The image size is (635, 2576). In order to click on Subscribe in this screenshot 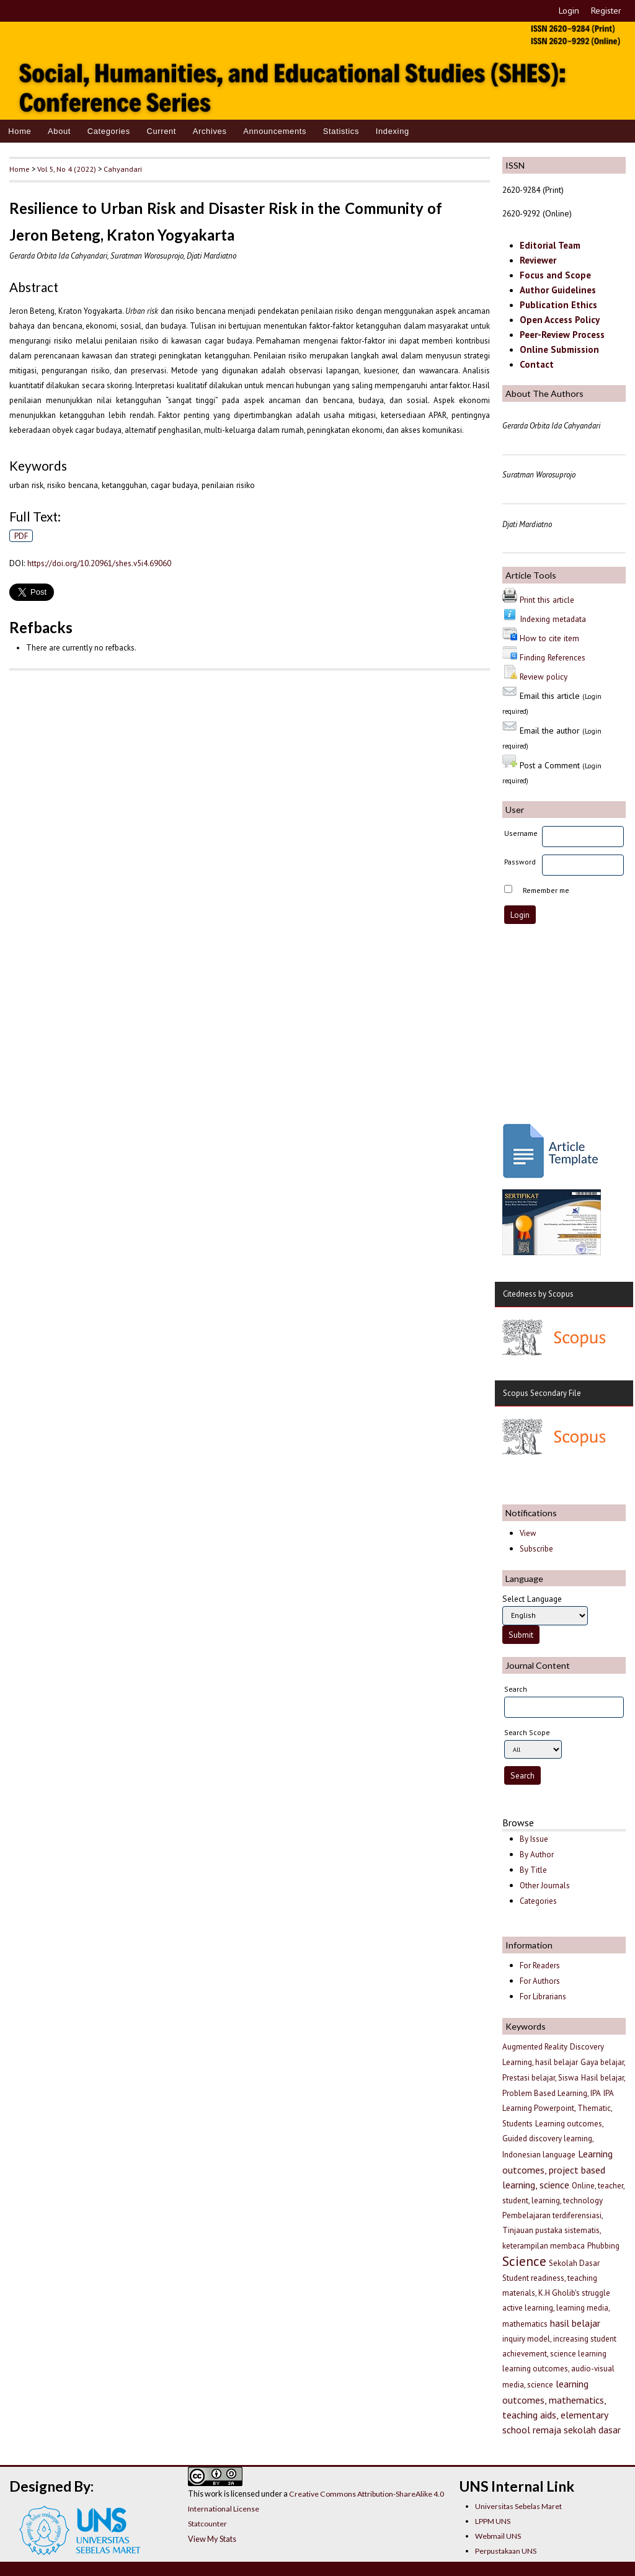, I will do `click(536, 1548)`.